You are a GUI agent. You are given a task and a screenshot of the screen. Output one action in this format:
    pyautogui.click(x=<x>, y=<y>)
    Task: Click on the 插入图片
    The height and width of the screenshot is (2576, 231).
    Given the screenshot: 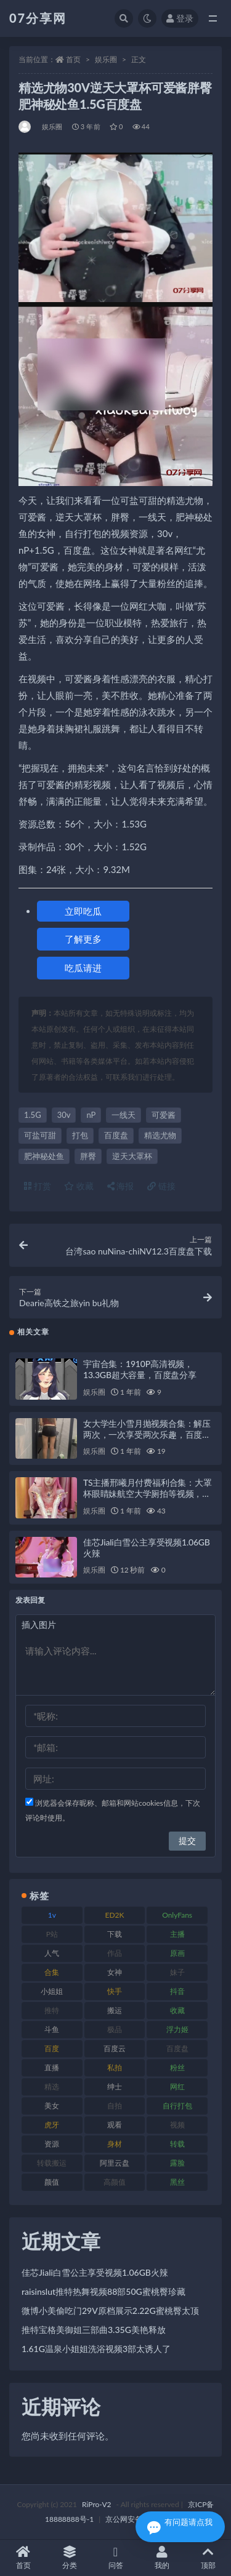 What is the action you would take?
    pyautogui.click(x=39, y=1624)
    